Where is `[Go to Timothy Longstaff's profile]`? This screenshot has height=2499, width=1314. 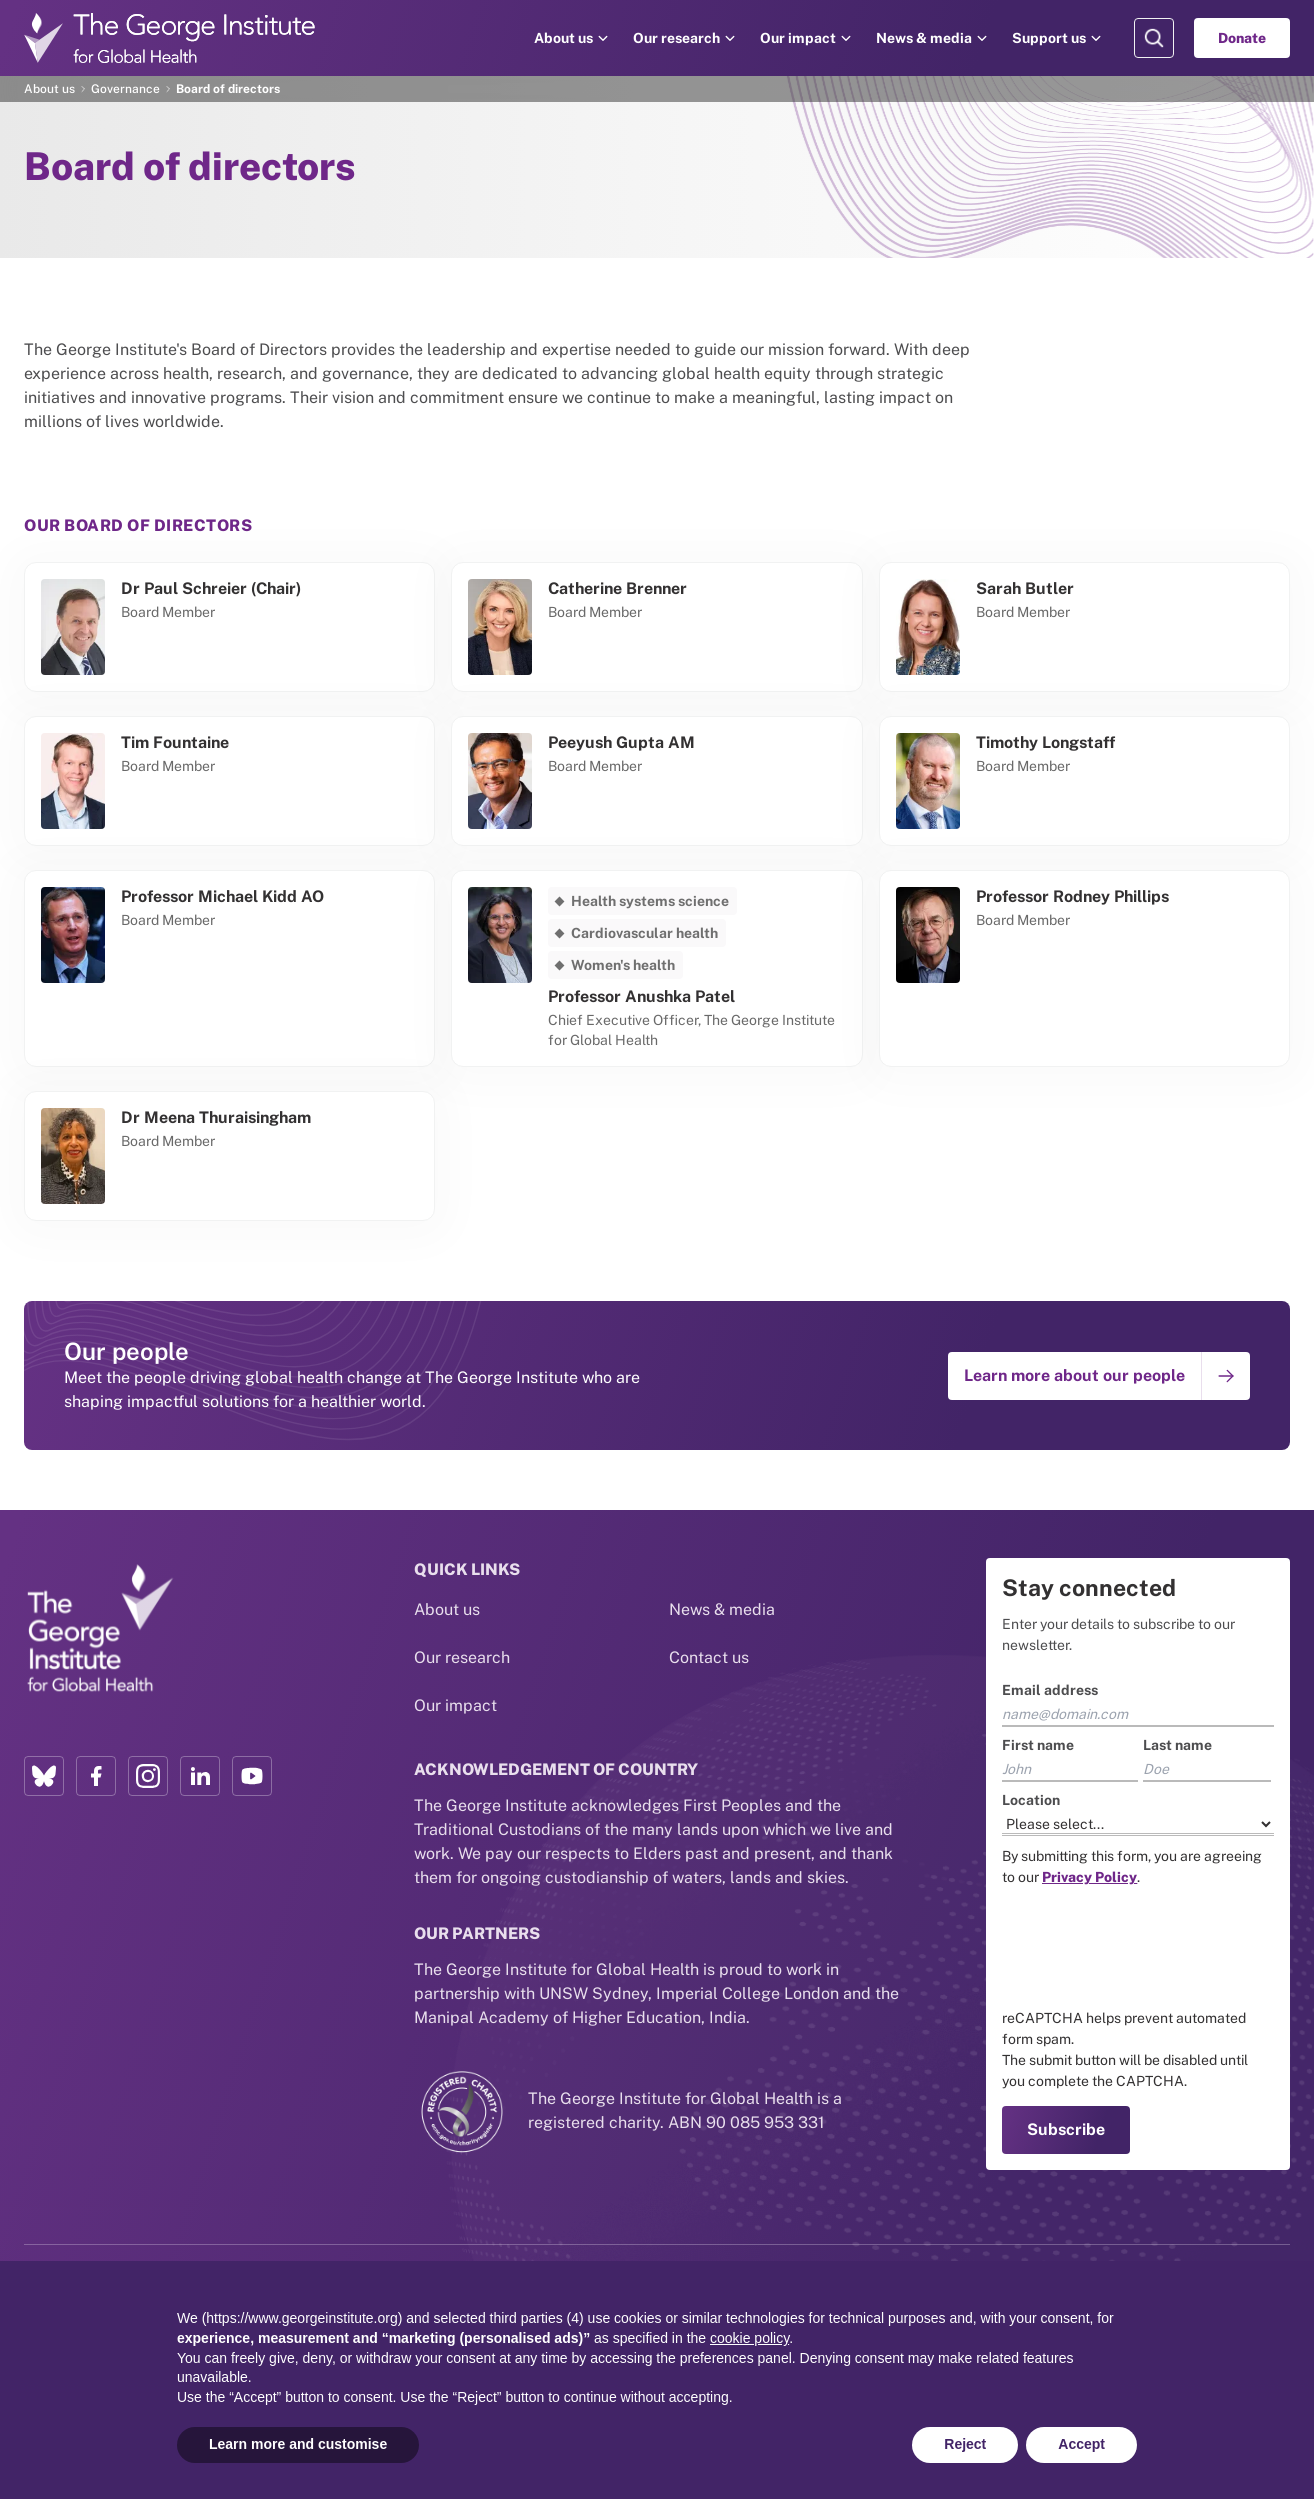
[Go to Timothy Longstaff's profile] is located at coordinates (1084, 781).